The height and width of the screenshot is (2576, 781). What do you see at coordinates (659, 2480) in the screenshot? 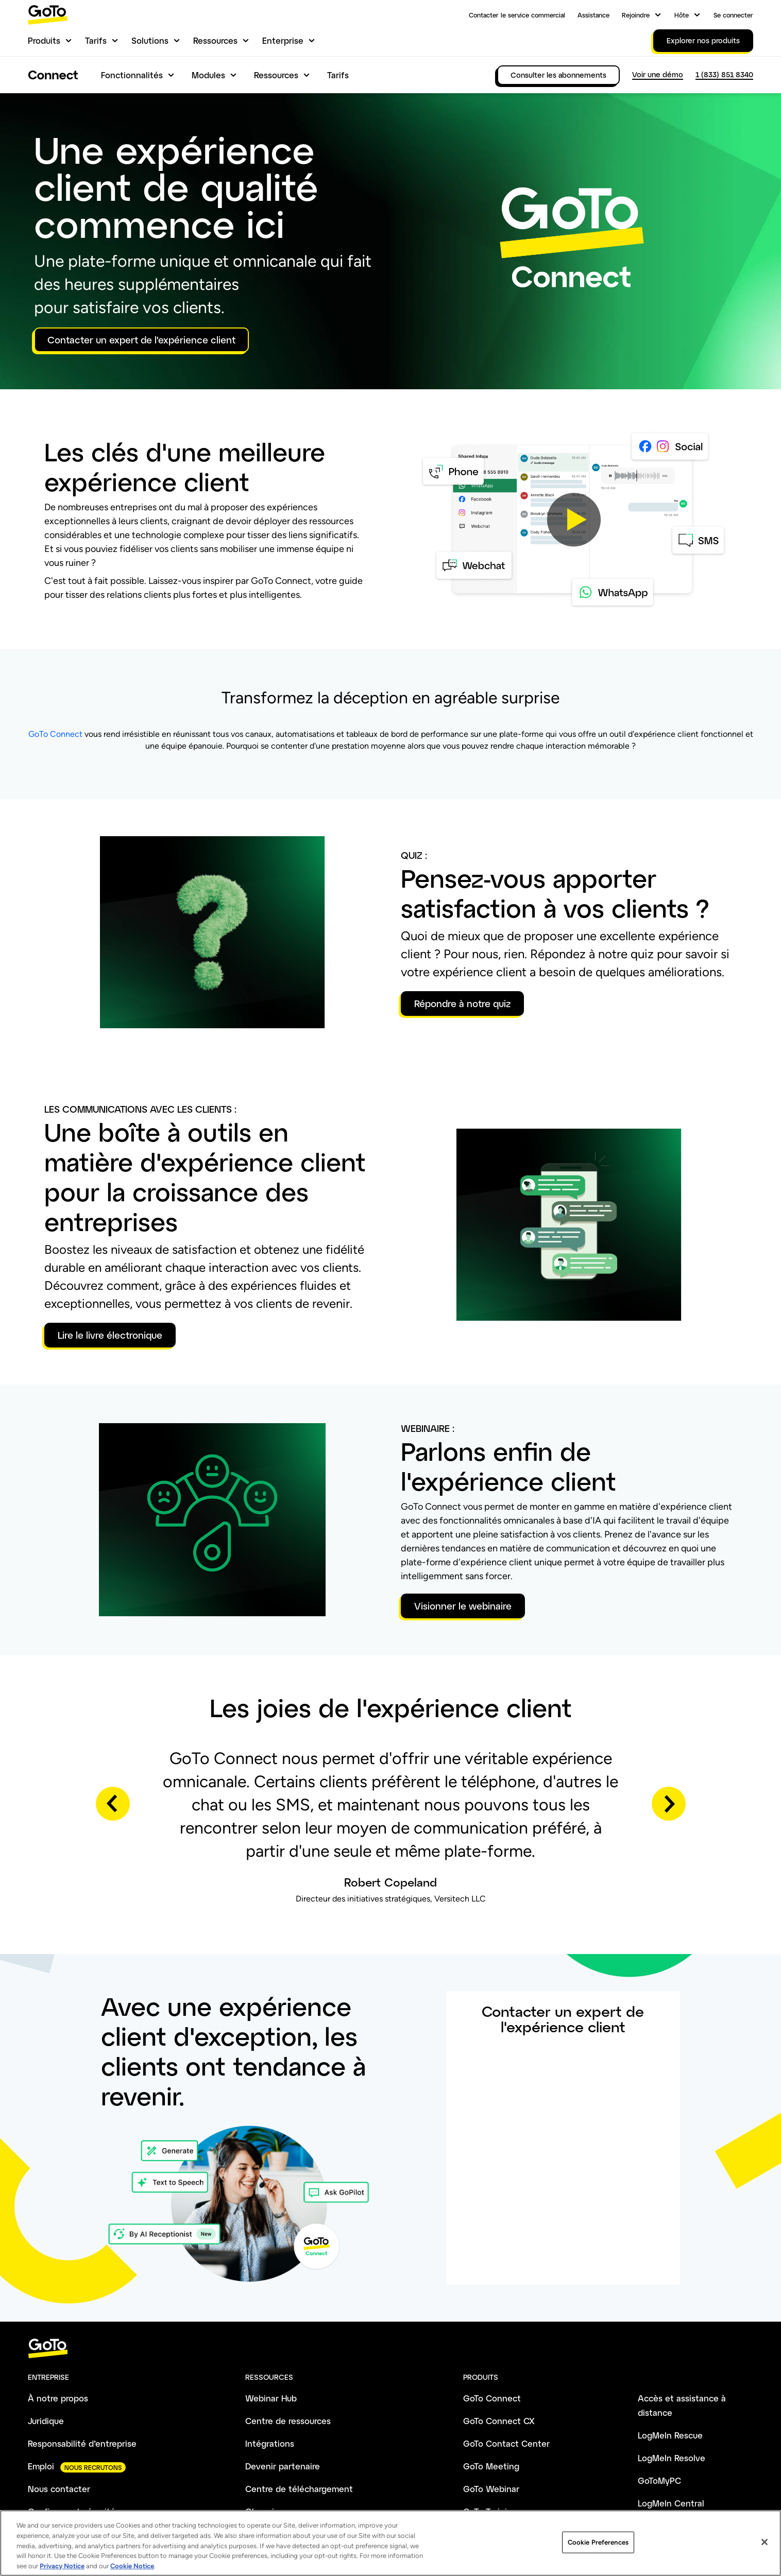
I see `GoToMyPC` at bounding box center [659, 2480].